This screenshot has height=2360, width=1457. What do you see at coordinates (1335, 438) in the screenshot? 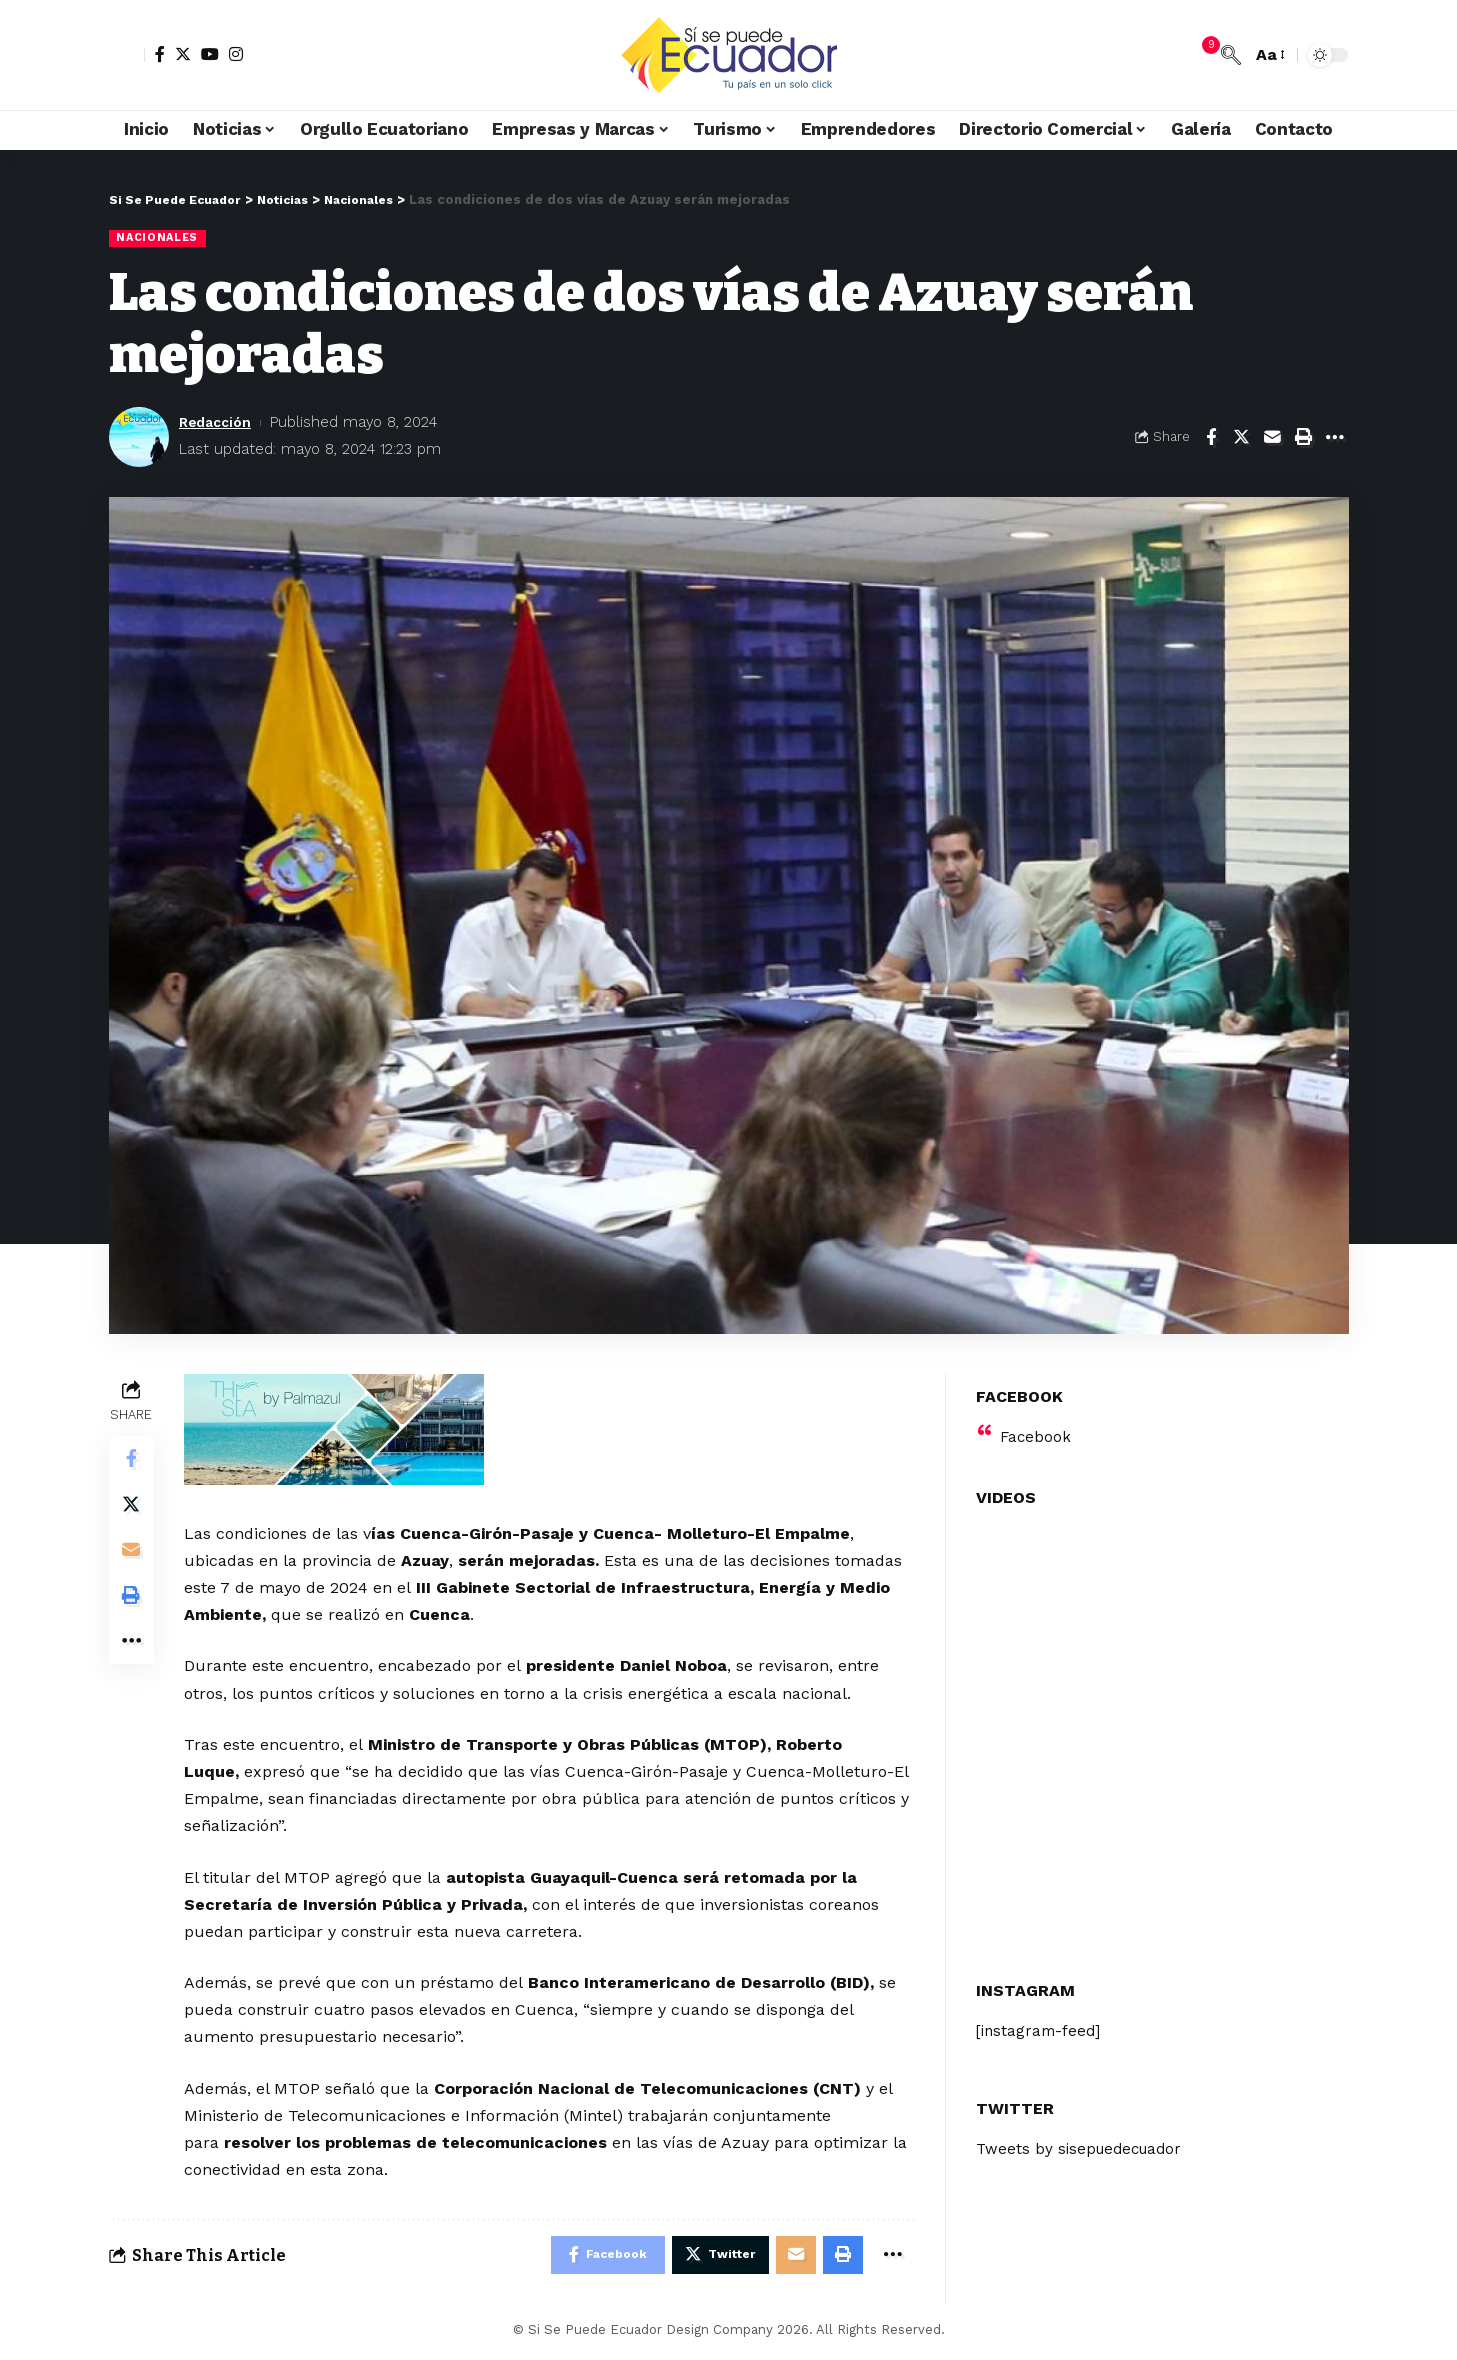
I see `[More]` at bounding box center [1335, 438].